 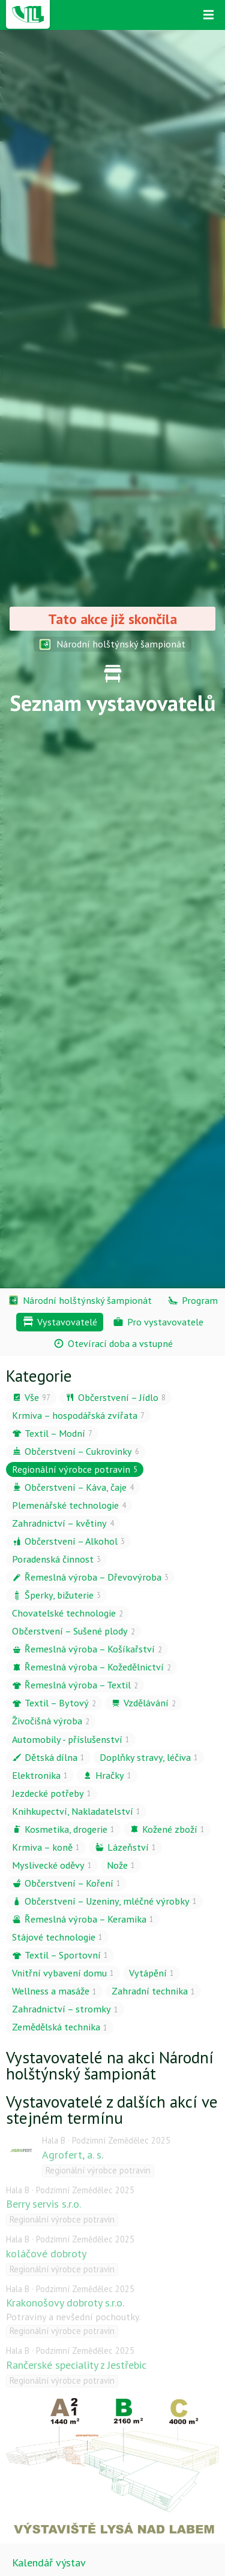 What do you see at coordinates (112, 644) in the screenshot?
I see `Národní holštýnský šampionát` at bounding box center [112, 644].